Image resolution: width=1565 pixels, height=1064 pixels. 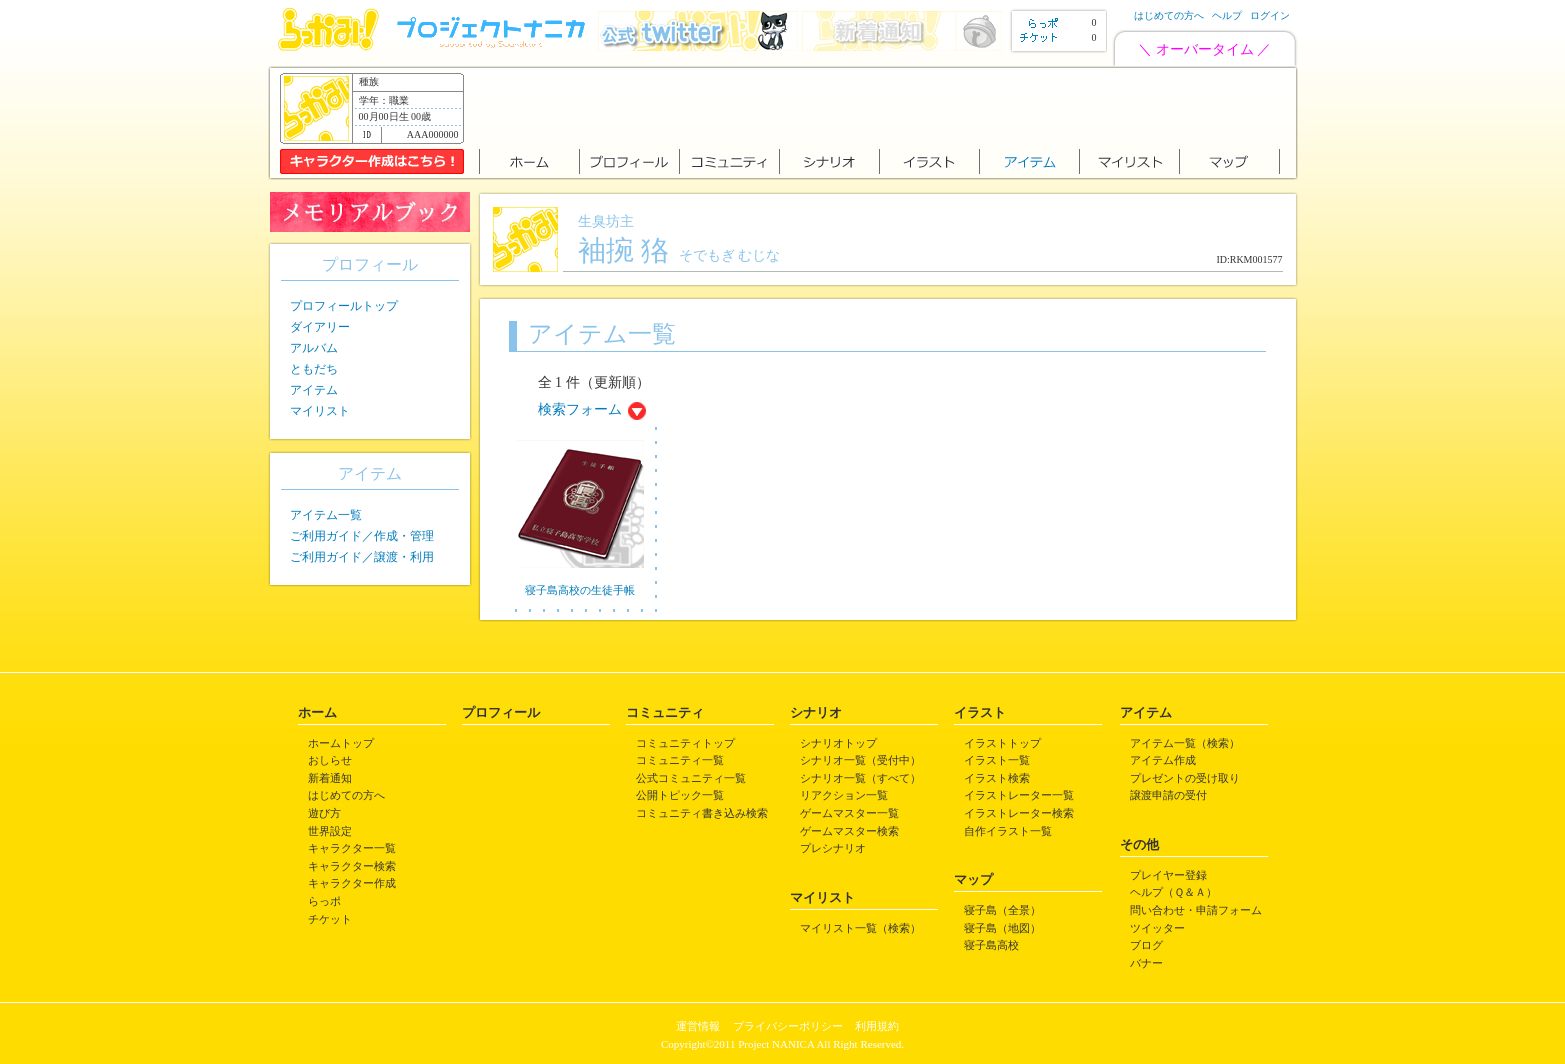 I want to click on マイリスト, so click(x=320, y=411).